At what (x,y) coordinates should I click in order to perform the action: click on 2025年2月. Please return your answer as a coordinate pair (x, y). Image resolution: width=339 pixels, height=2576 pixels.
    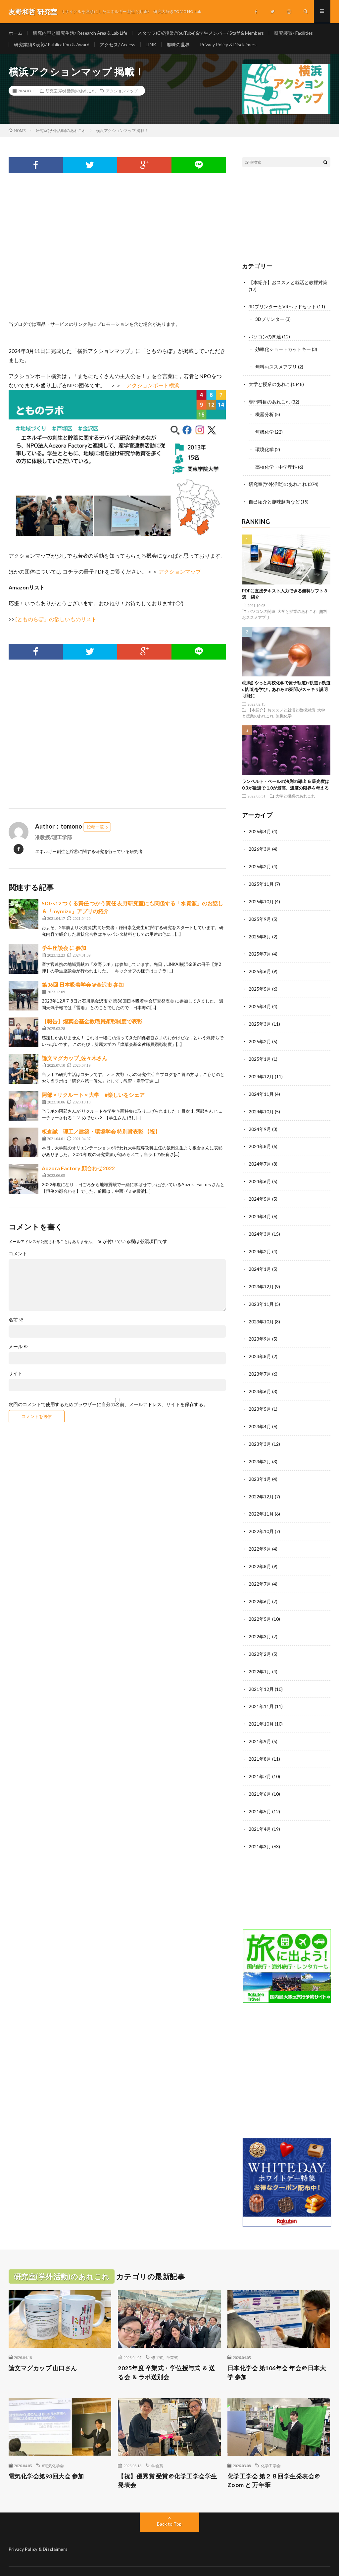
    Looking at the image, I should click on (260, 1035).